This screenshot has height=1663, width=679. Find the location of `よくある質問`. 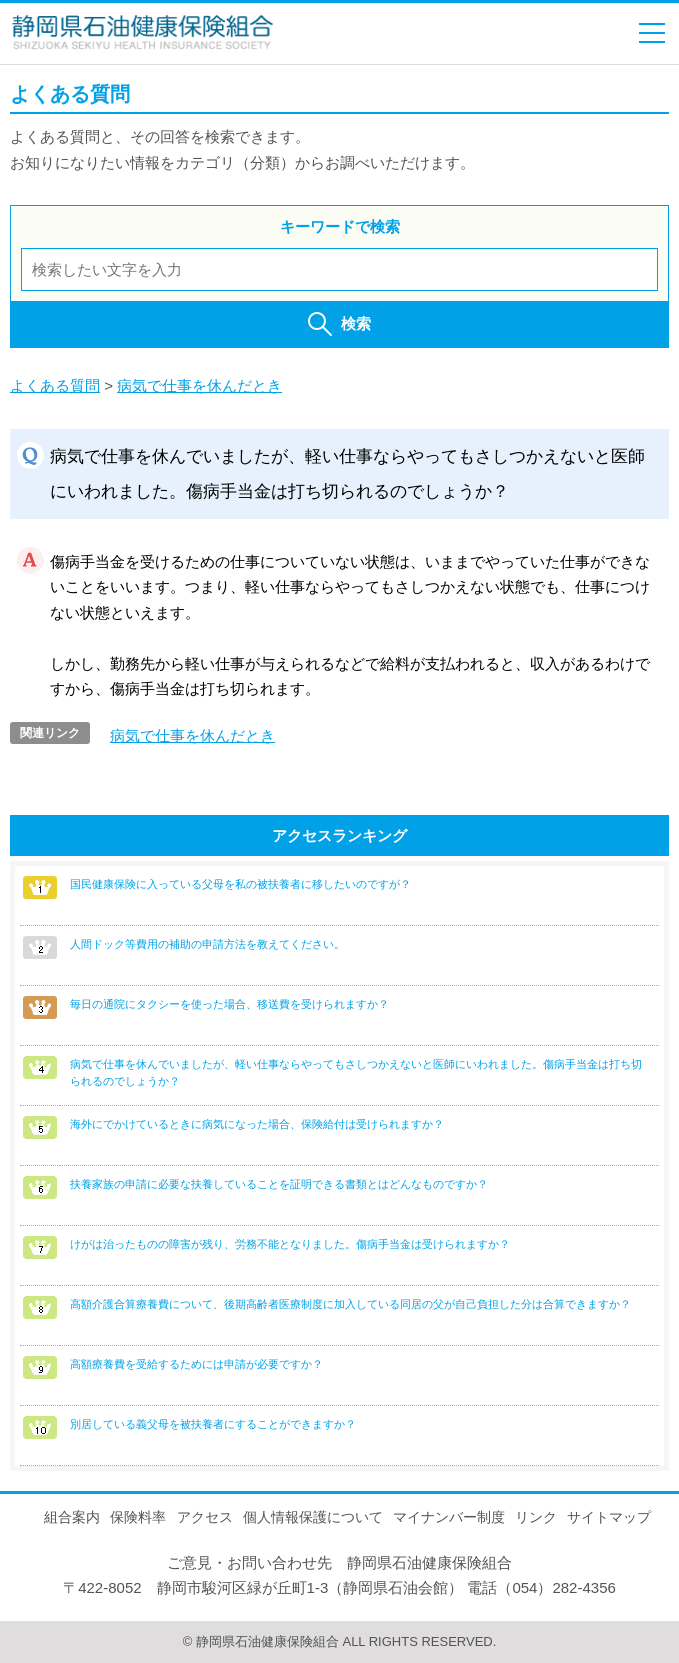

よくある質問 is located at coordinates (55, 385).